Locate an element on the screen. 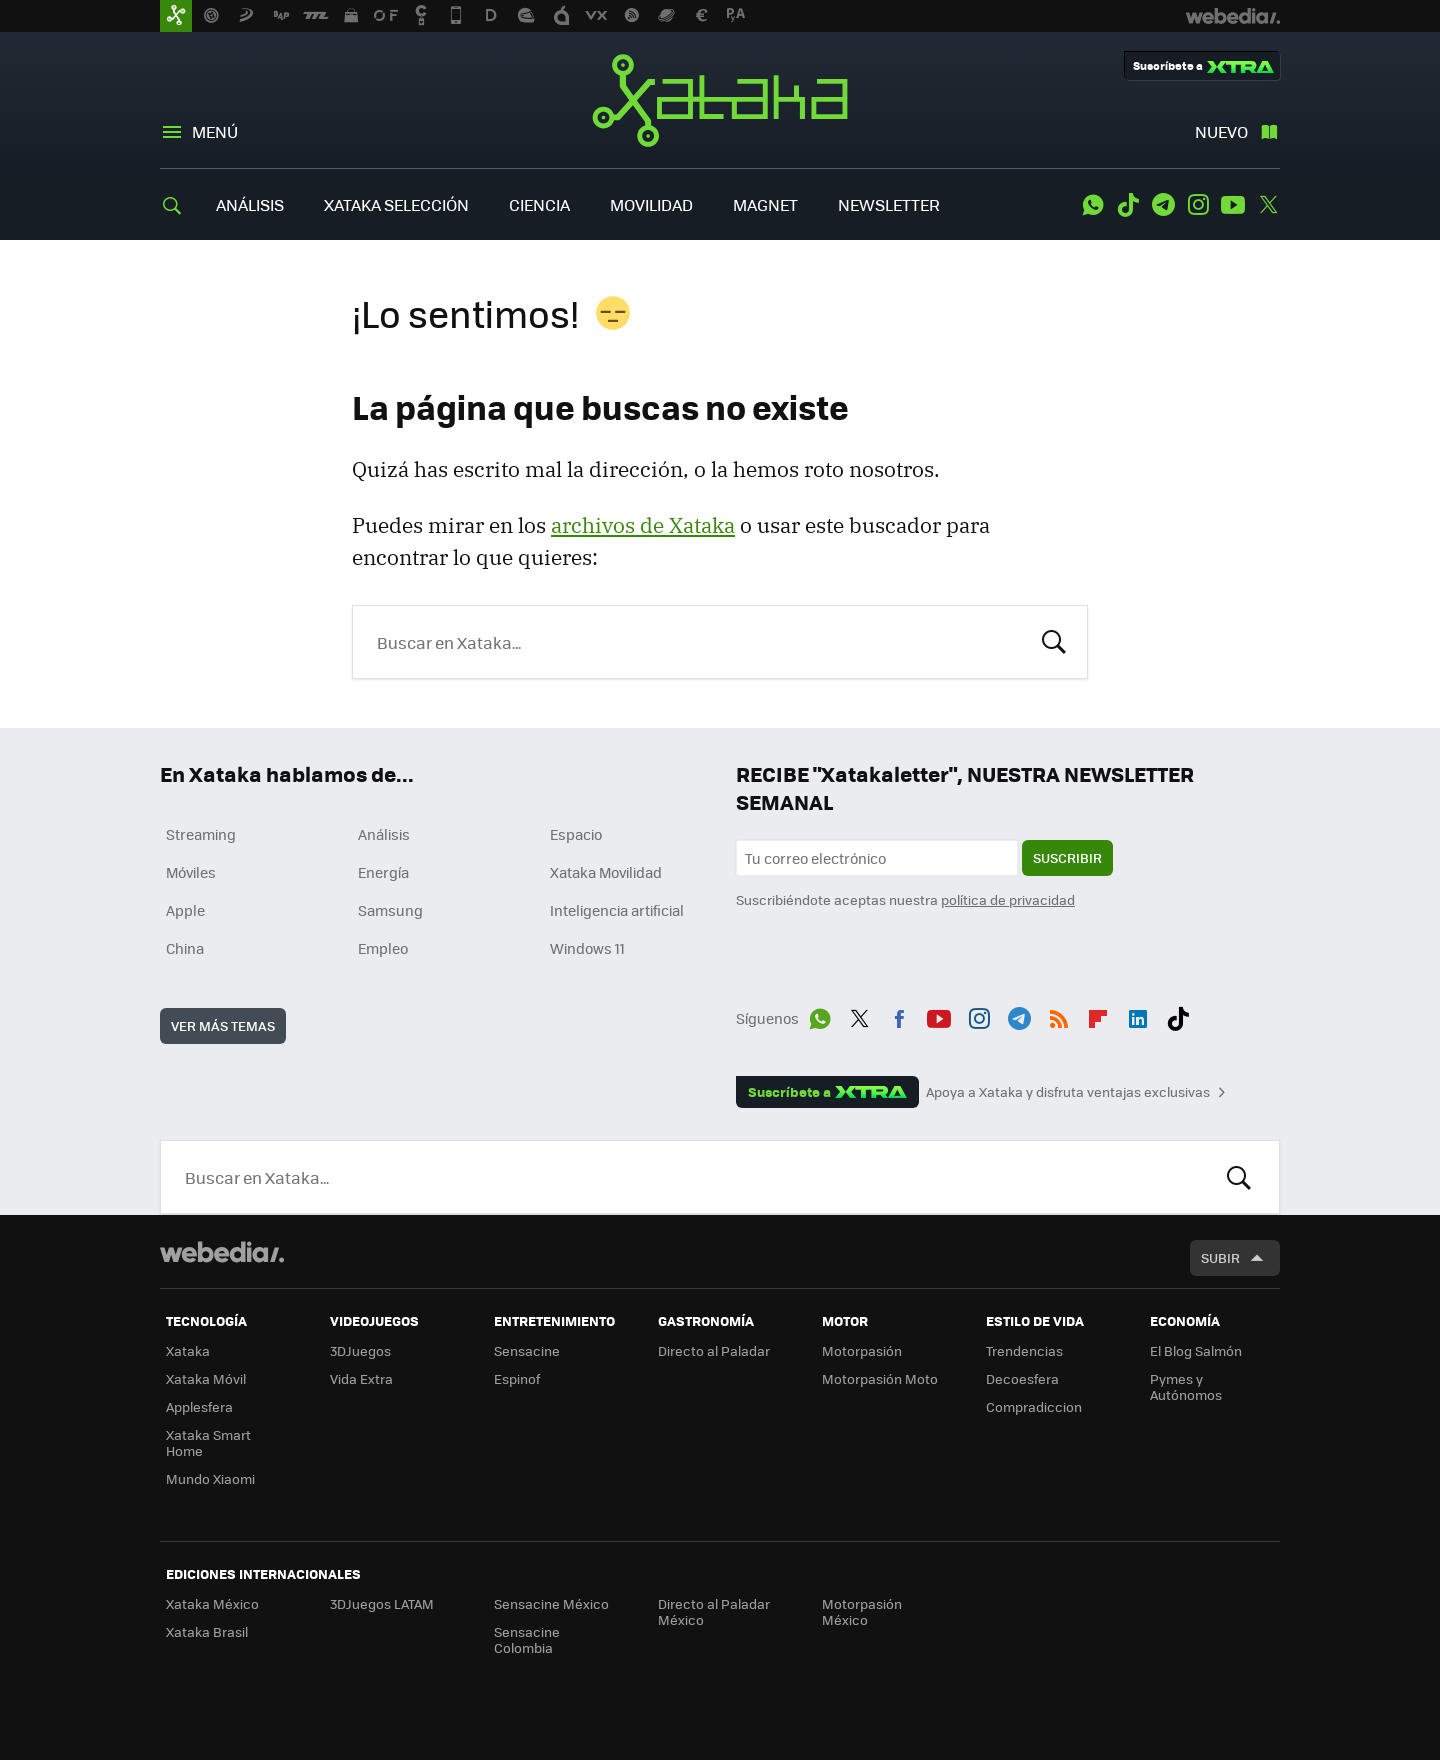 This screenshot has width=1440, height=1760. LinkedIn is located at coordinates (1138, 1015).